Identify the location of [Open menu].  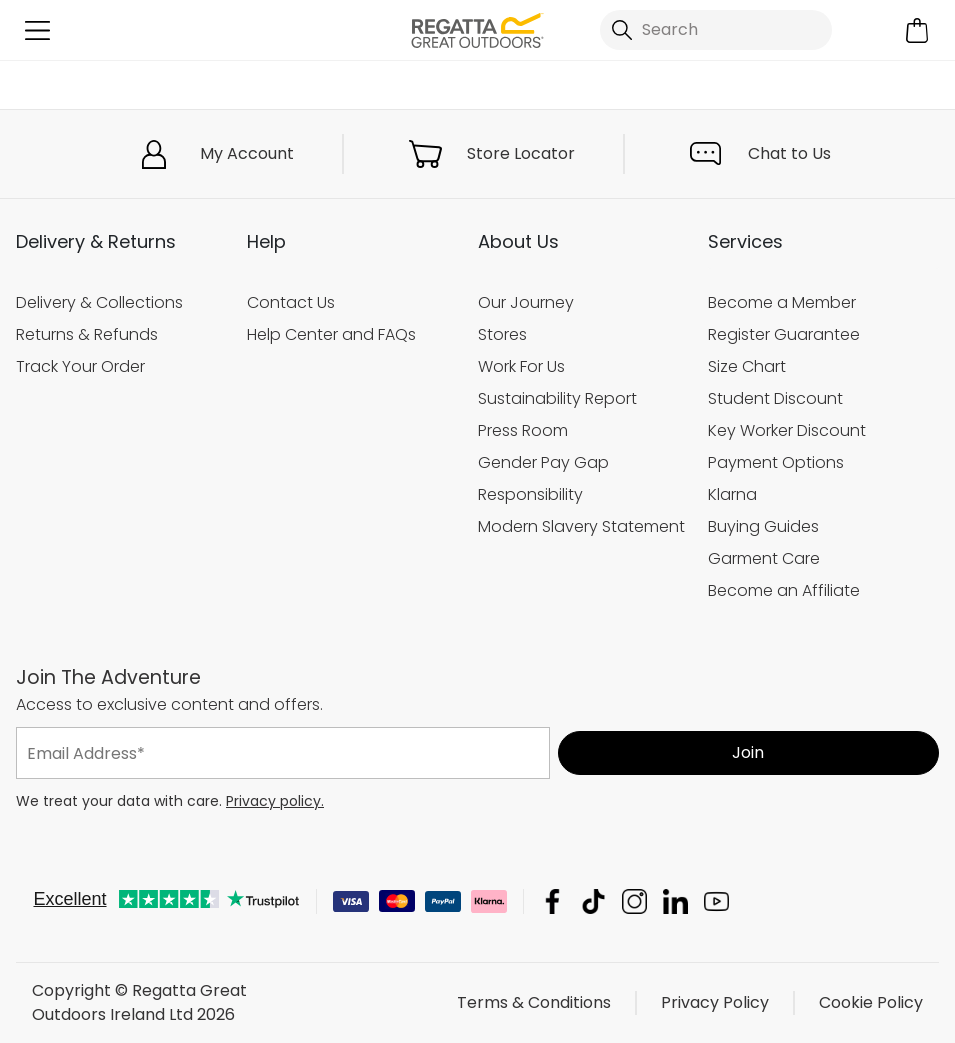
(37, 30).